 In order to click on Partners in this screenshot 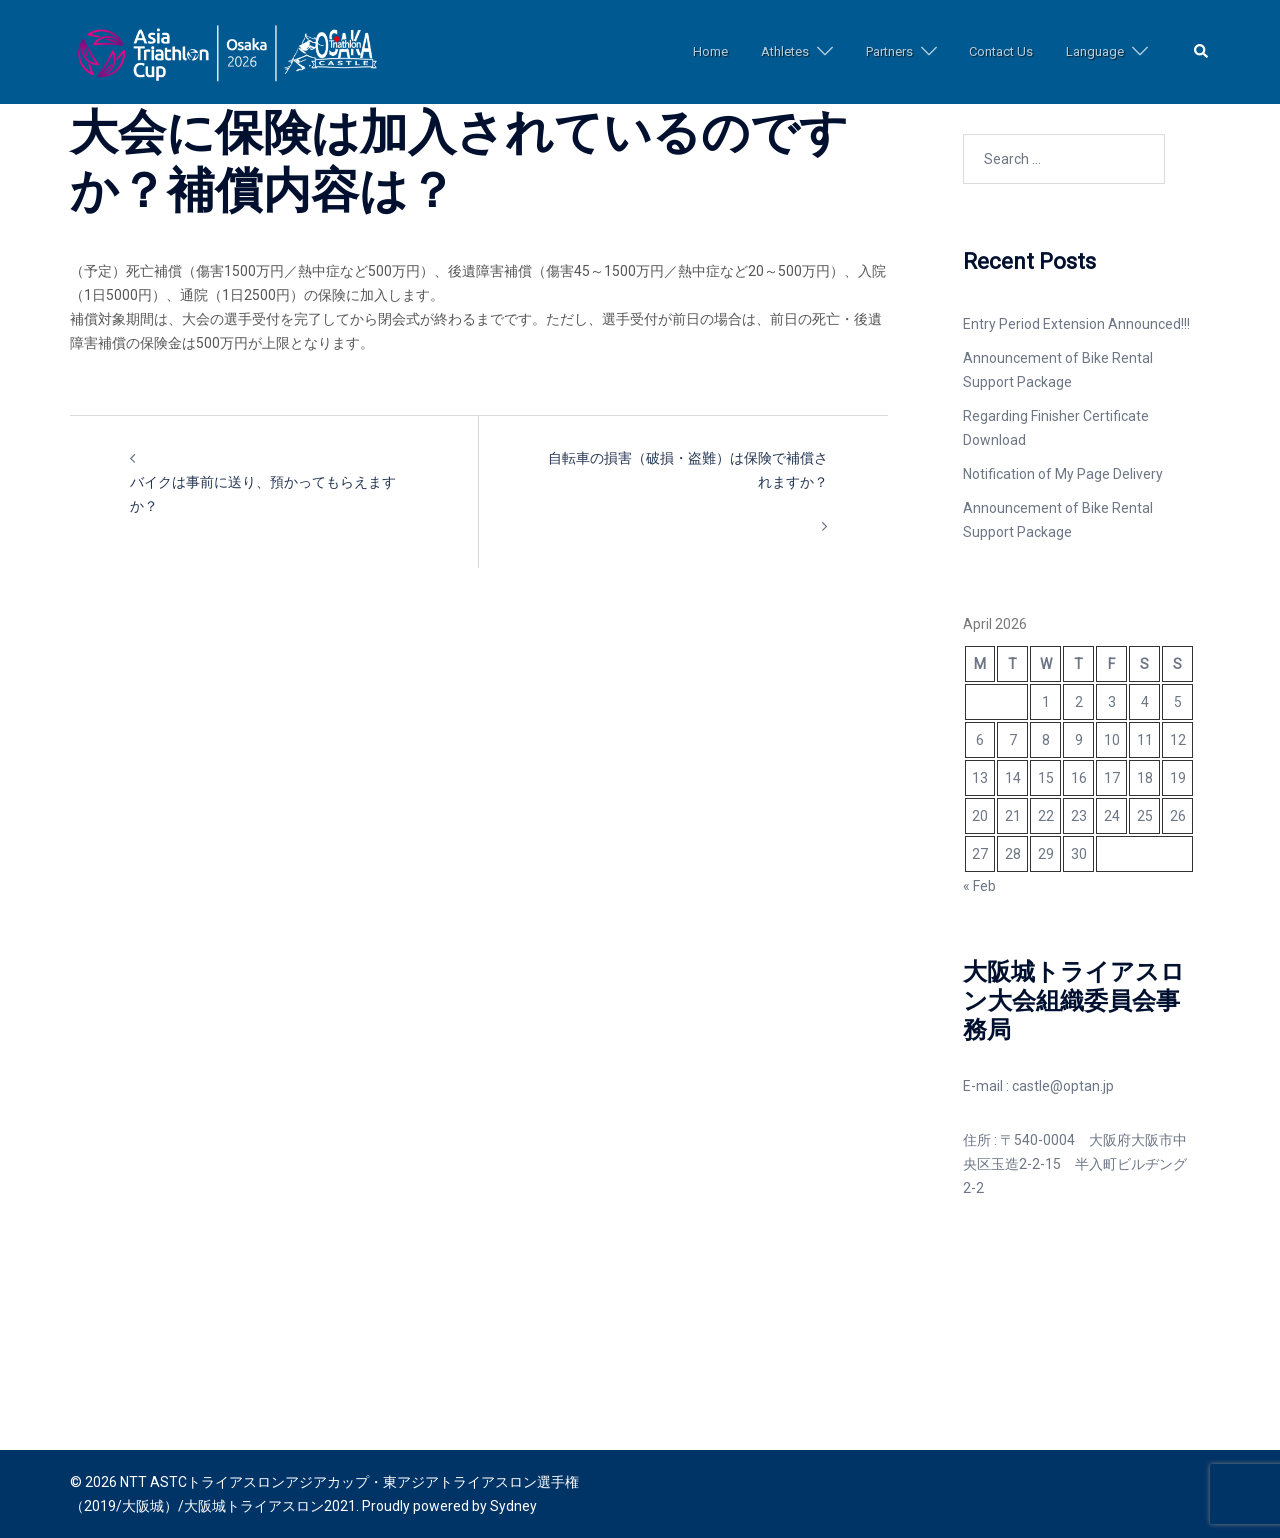, I will do `click(889, 51)`.